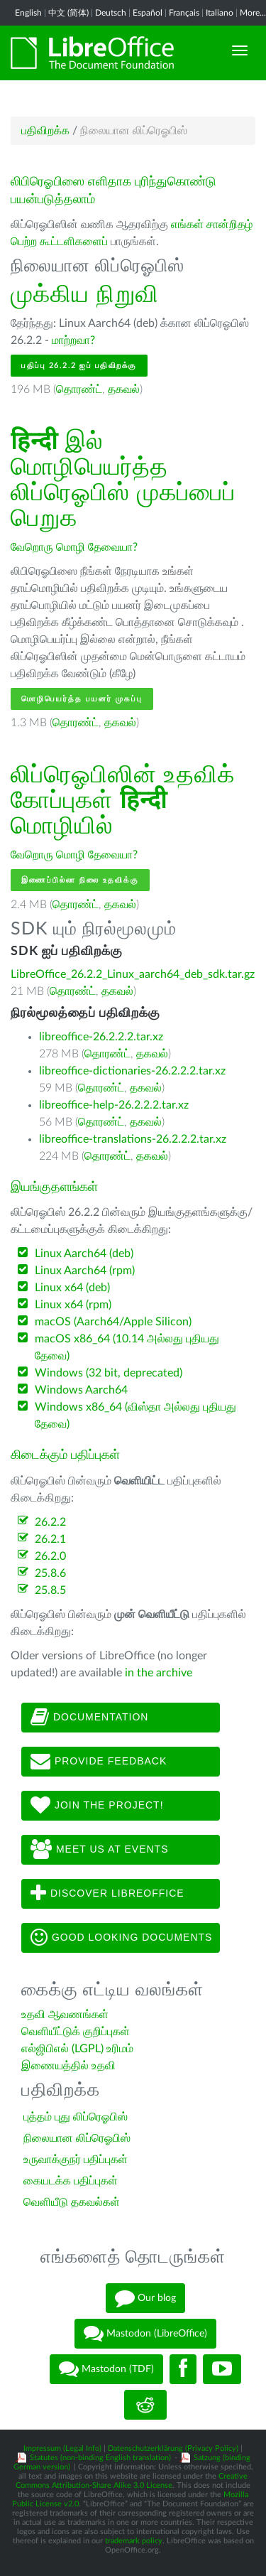 Image resolution: width=266 pixels, height=2576 pixels. What do you see at coordinates (45, 130) in the screenshot?
I see `பதிவிறக்க` at bounding box center [45, 130].